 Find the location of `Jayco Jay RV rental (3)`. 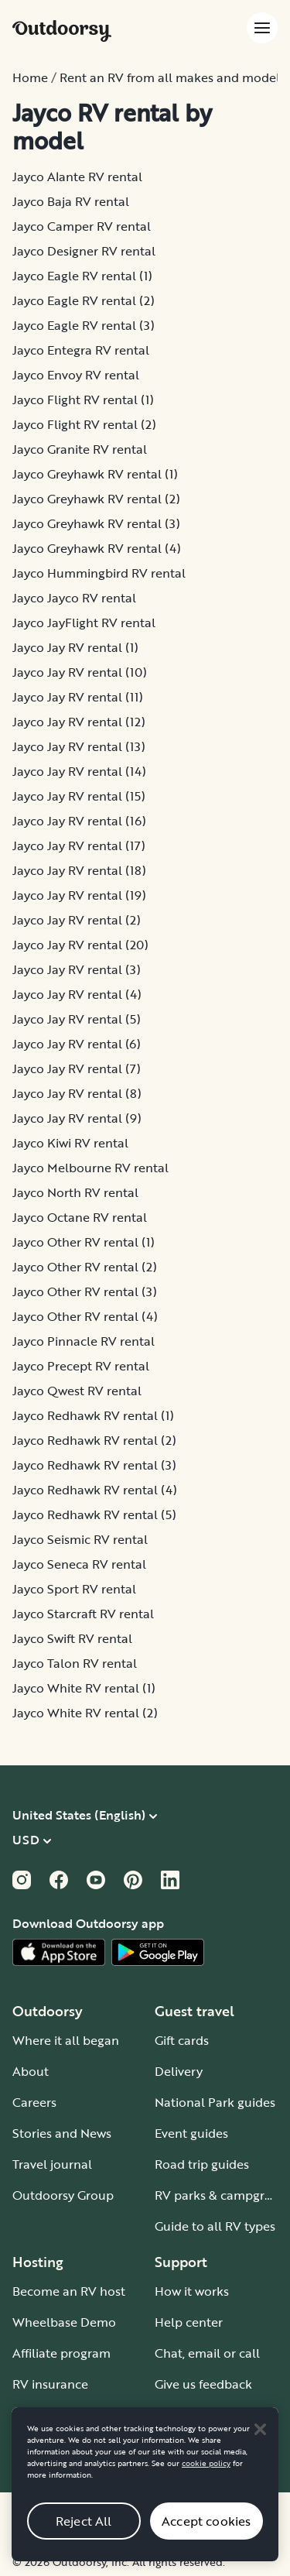

Jayco Jay RV rental (3) is located at coordinates (76, 969).